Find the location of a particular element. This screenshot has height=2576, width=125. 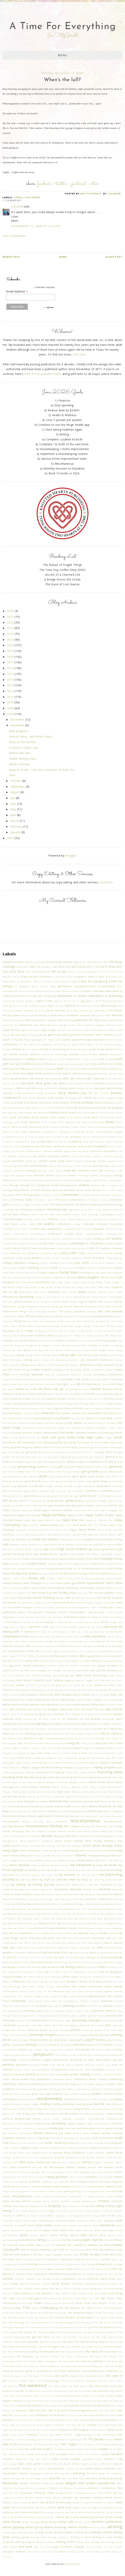

chaos is located at coordinates (18, 197).